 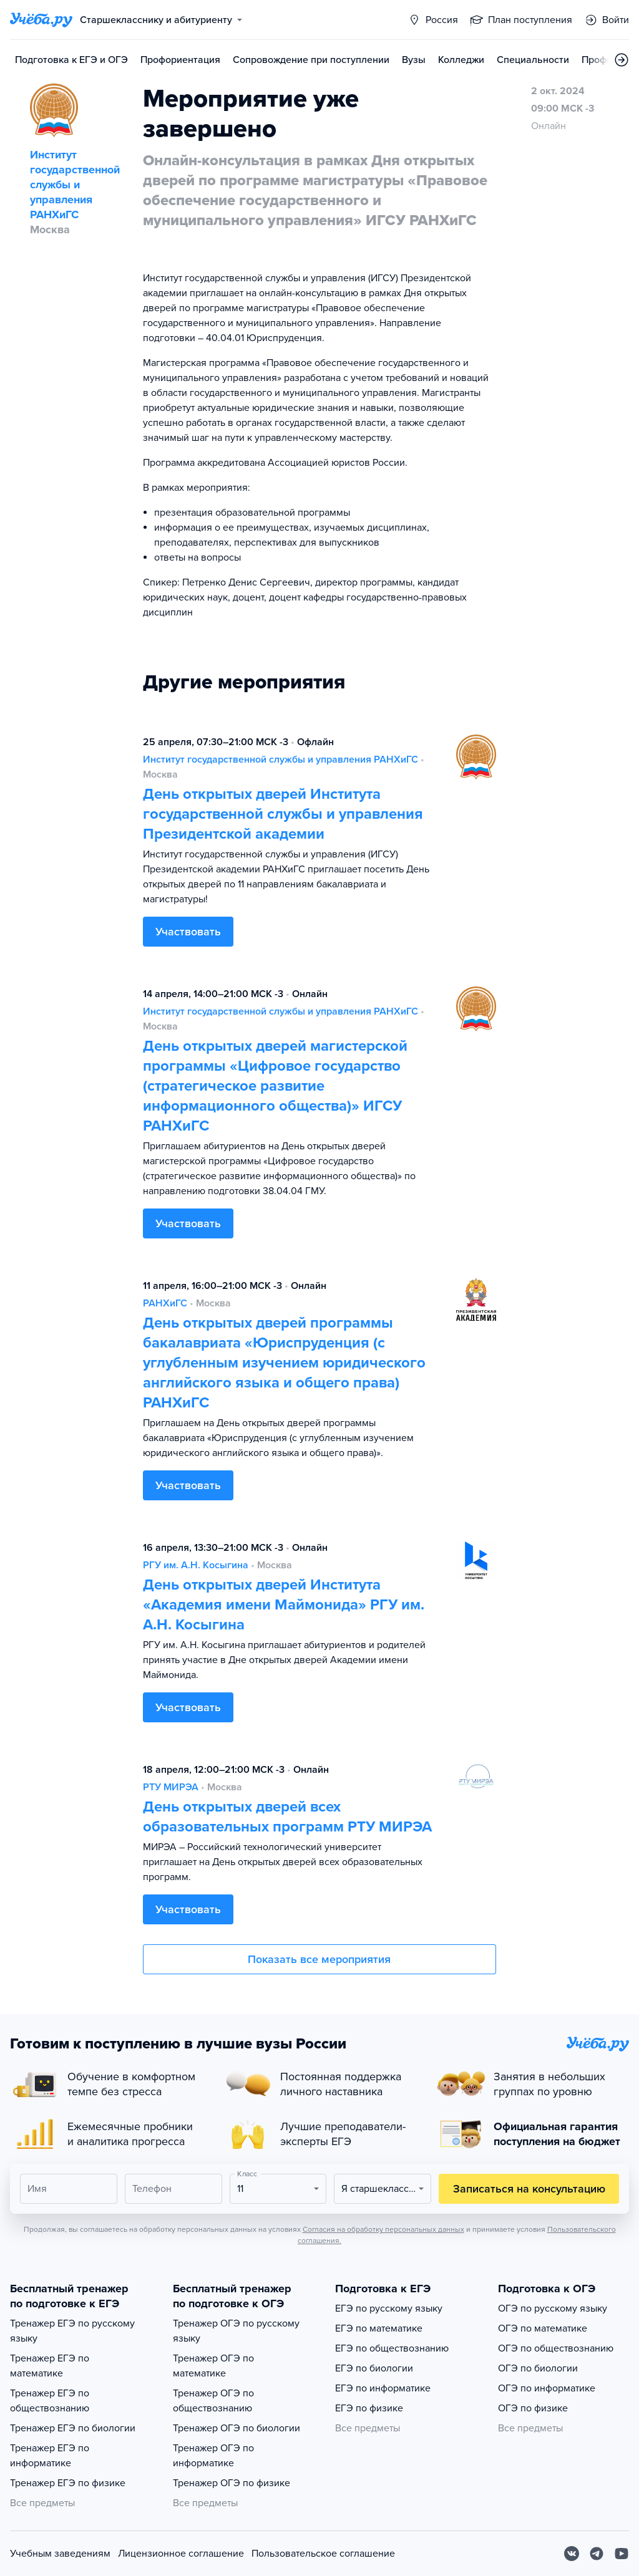 What do you see at coordinates (49, 2400) in the screenshot?
I see `Тренажер ЕГЭ по обществознанию` at bounding box center [49, 2400].